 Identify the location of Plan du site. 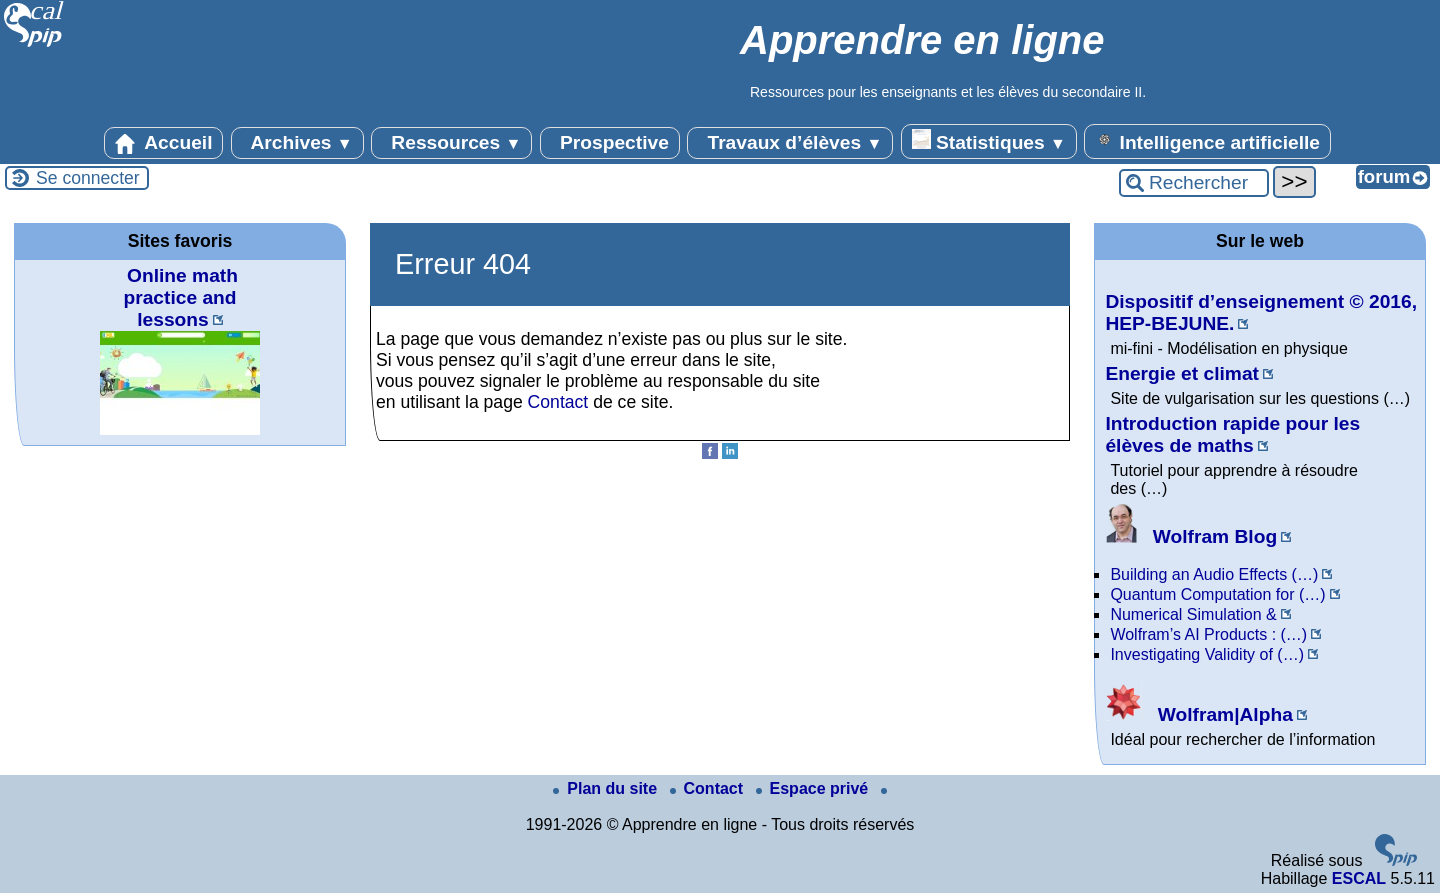
(607, 788).